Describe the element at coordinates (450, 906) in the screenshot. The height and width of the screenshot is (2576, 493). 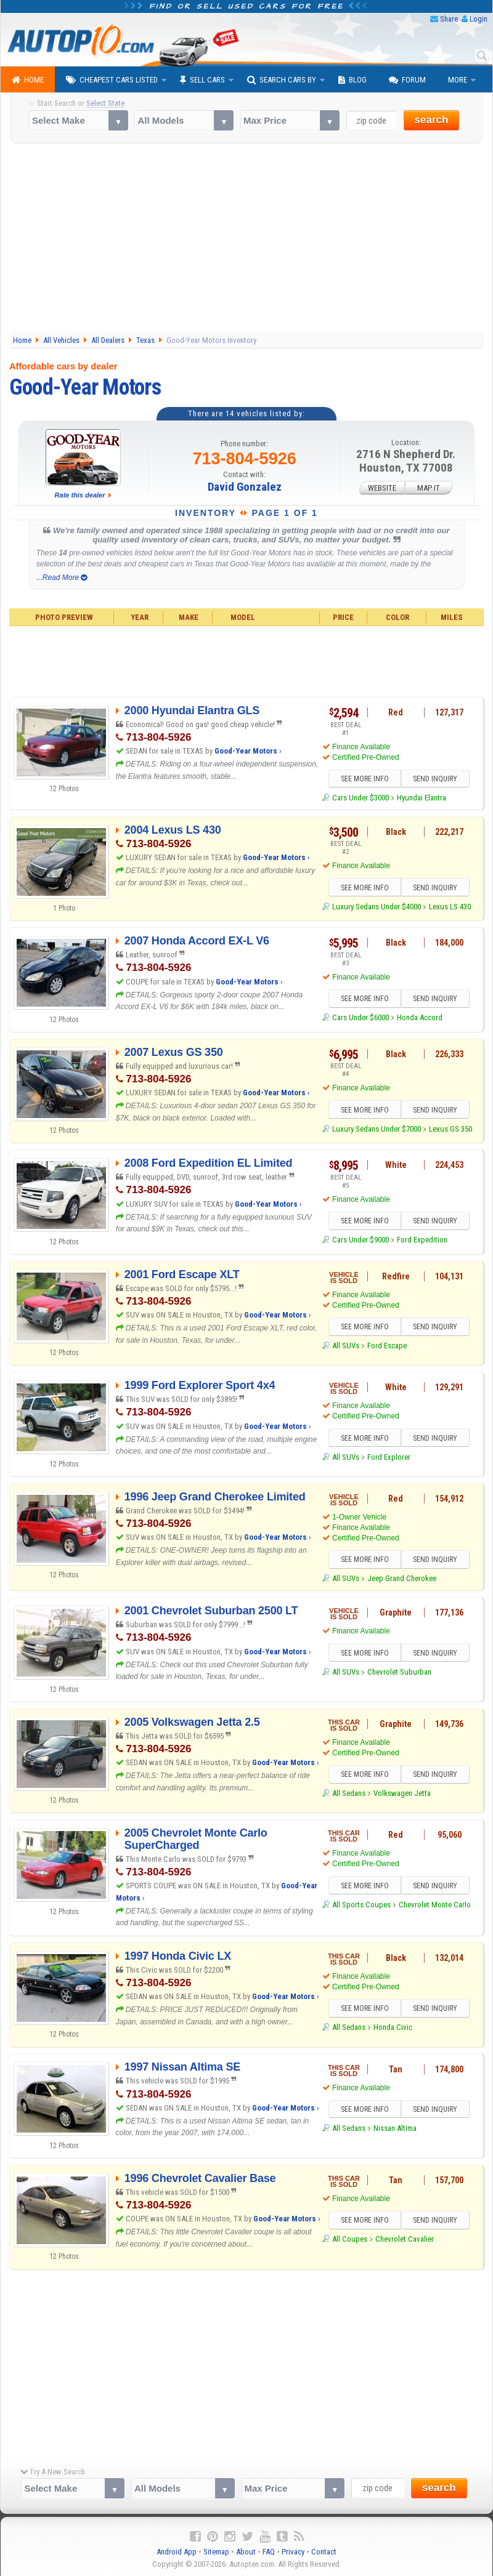
I see `Lexus LS 430` at that location.